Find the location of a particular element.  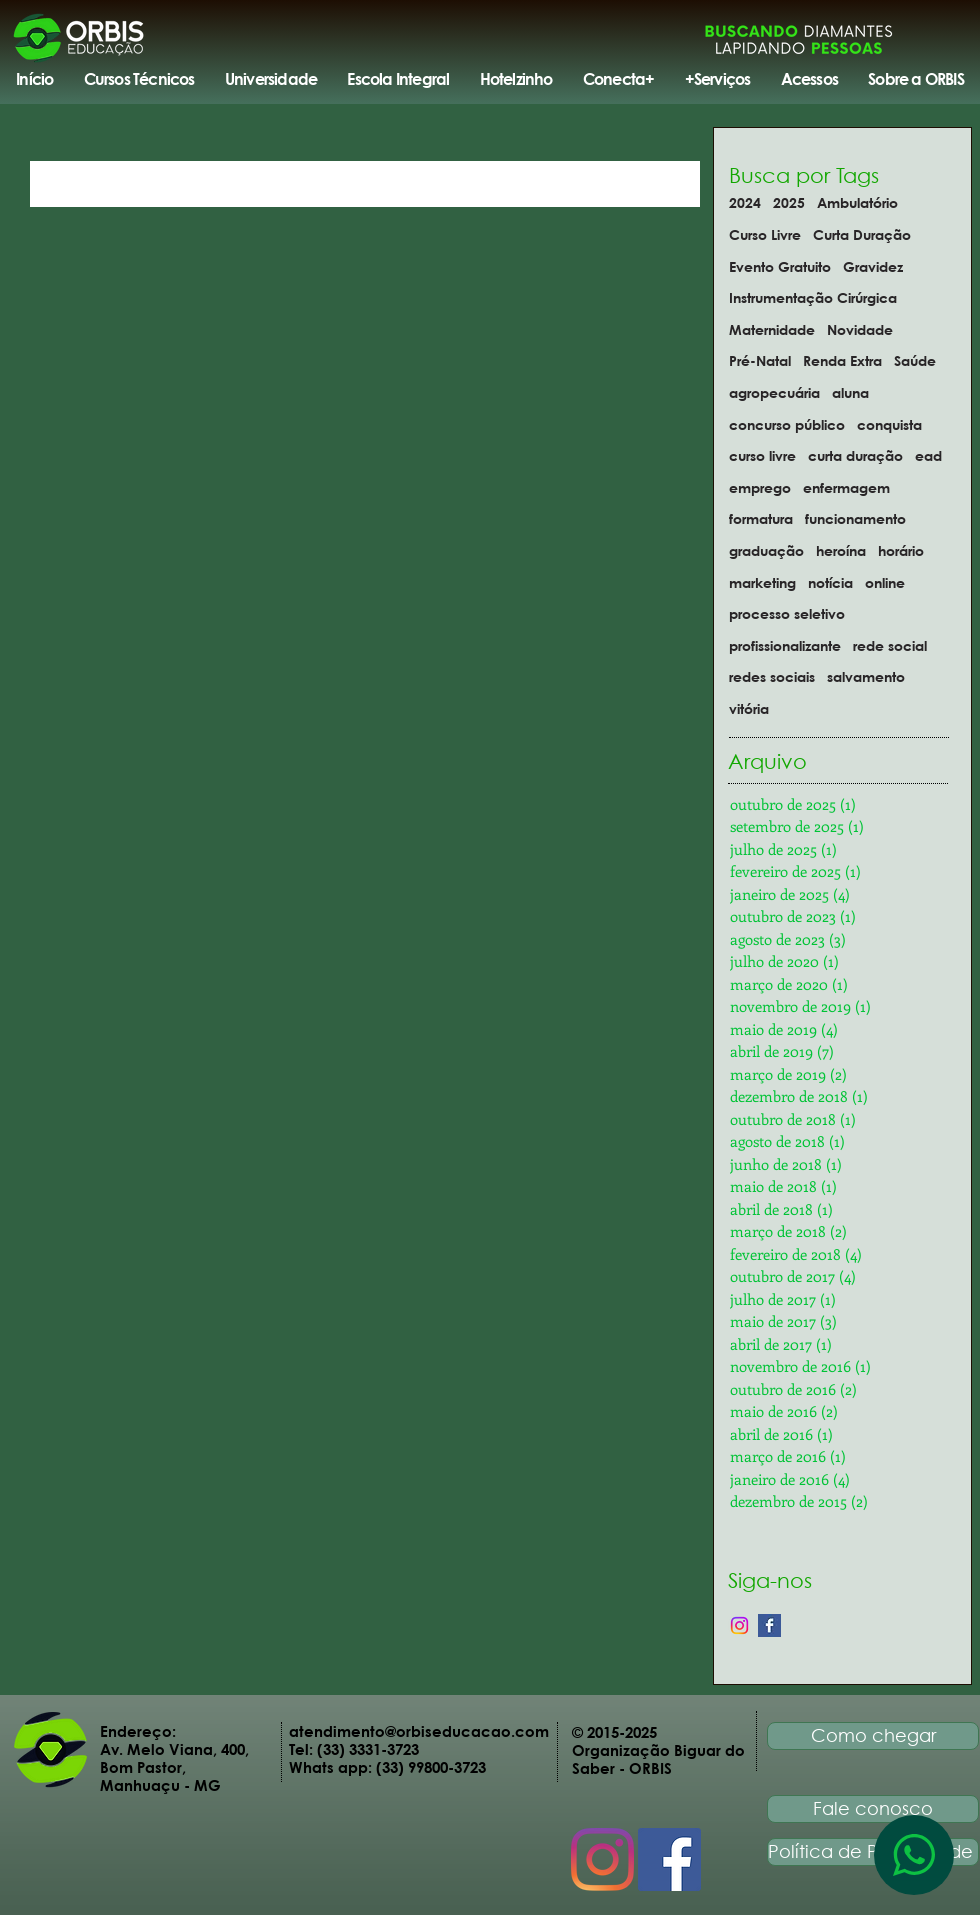

Ambulatório is located at coordinates (857, 202).